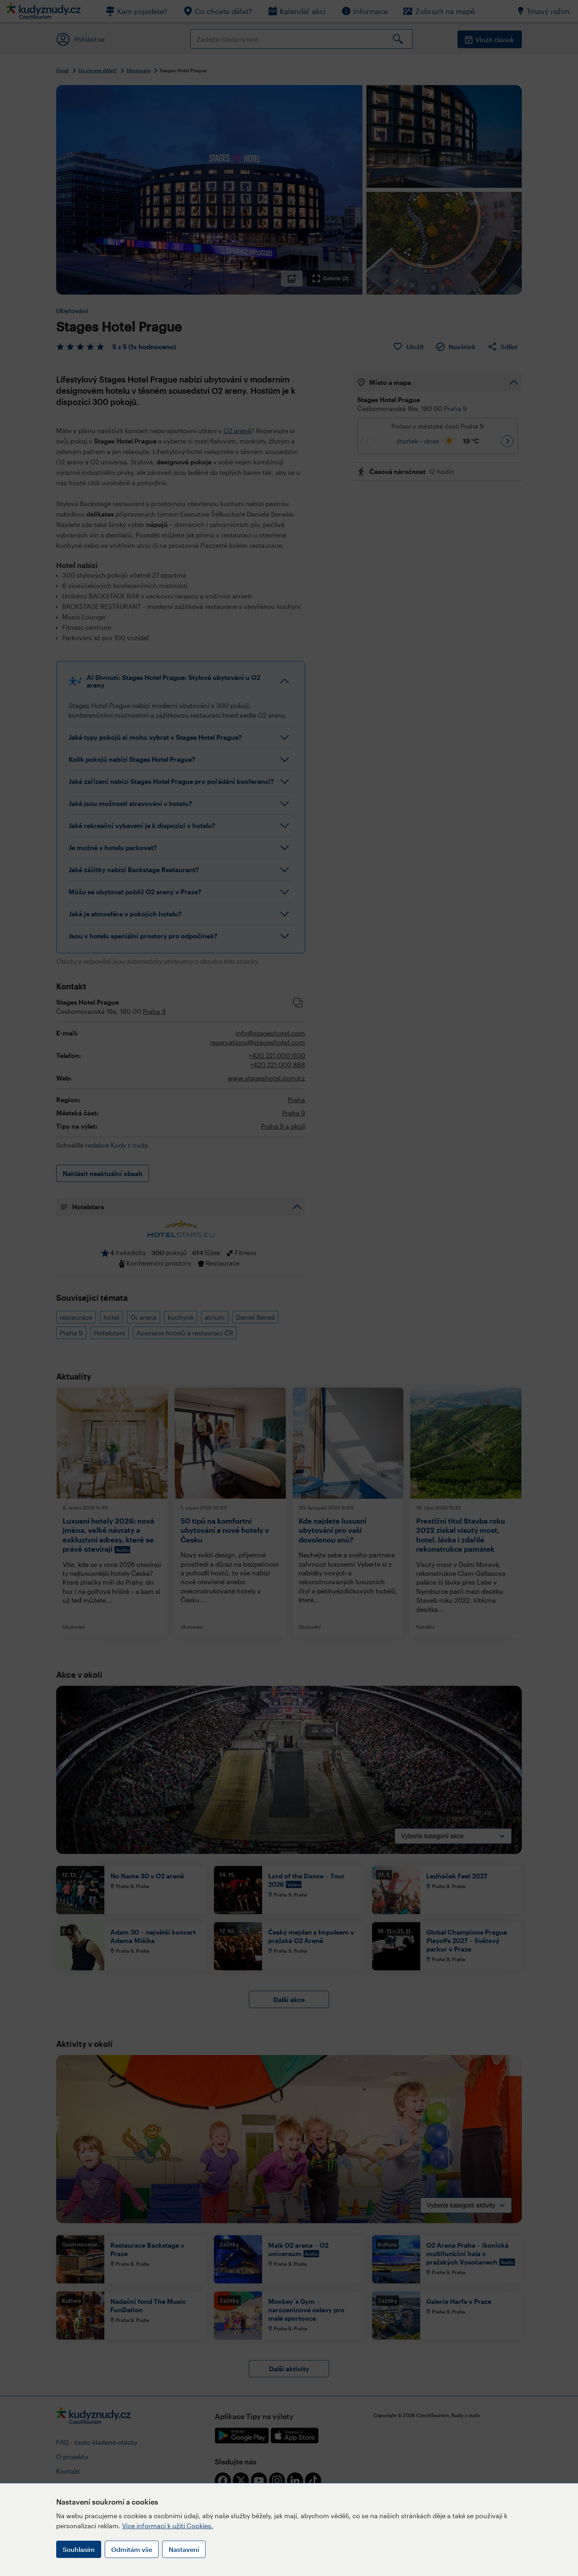  Describe the element at coordinates (131, 2549) in the screenshot. I see `Odmítám vše` at that location.